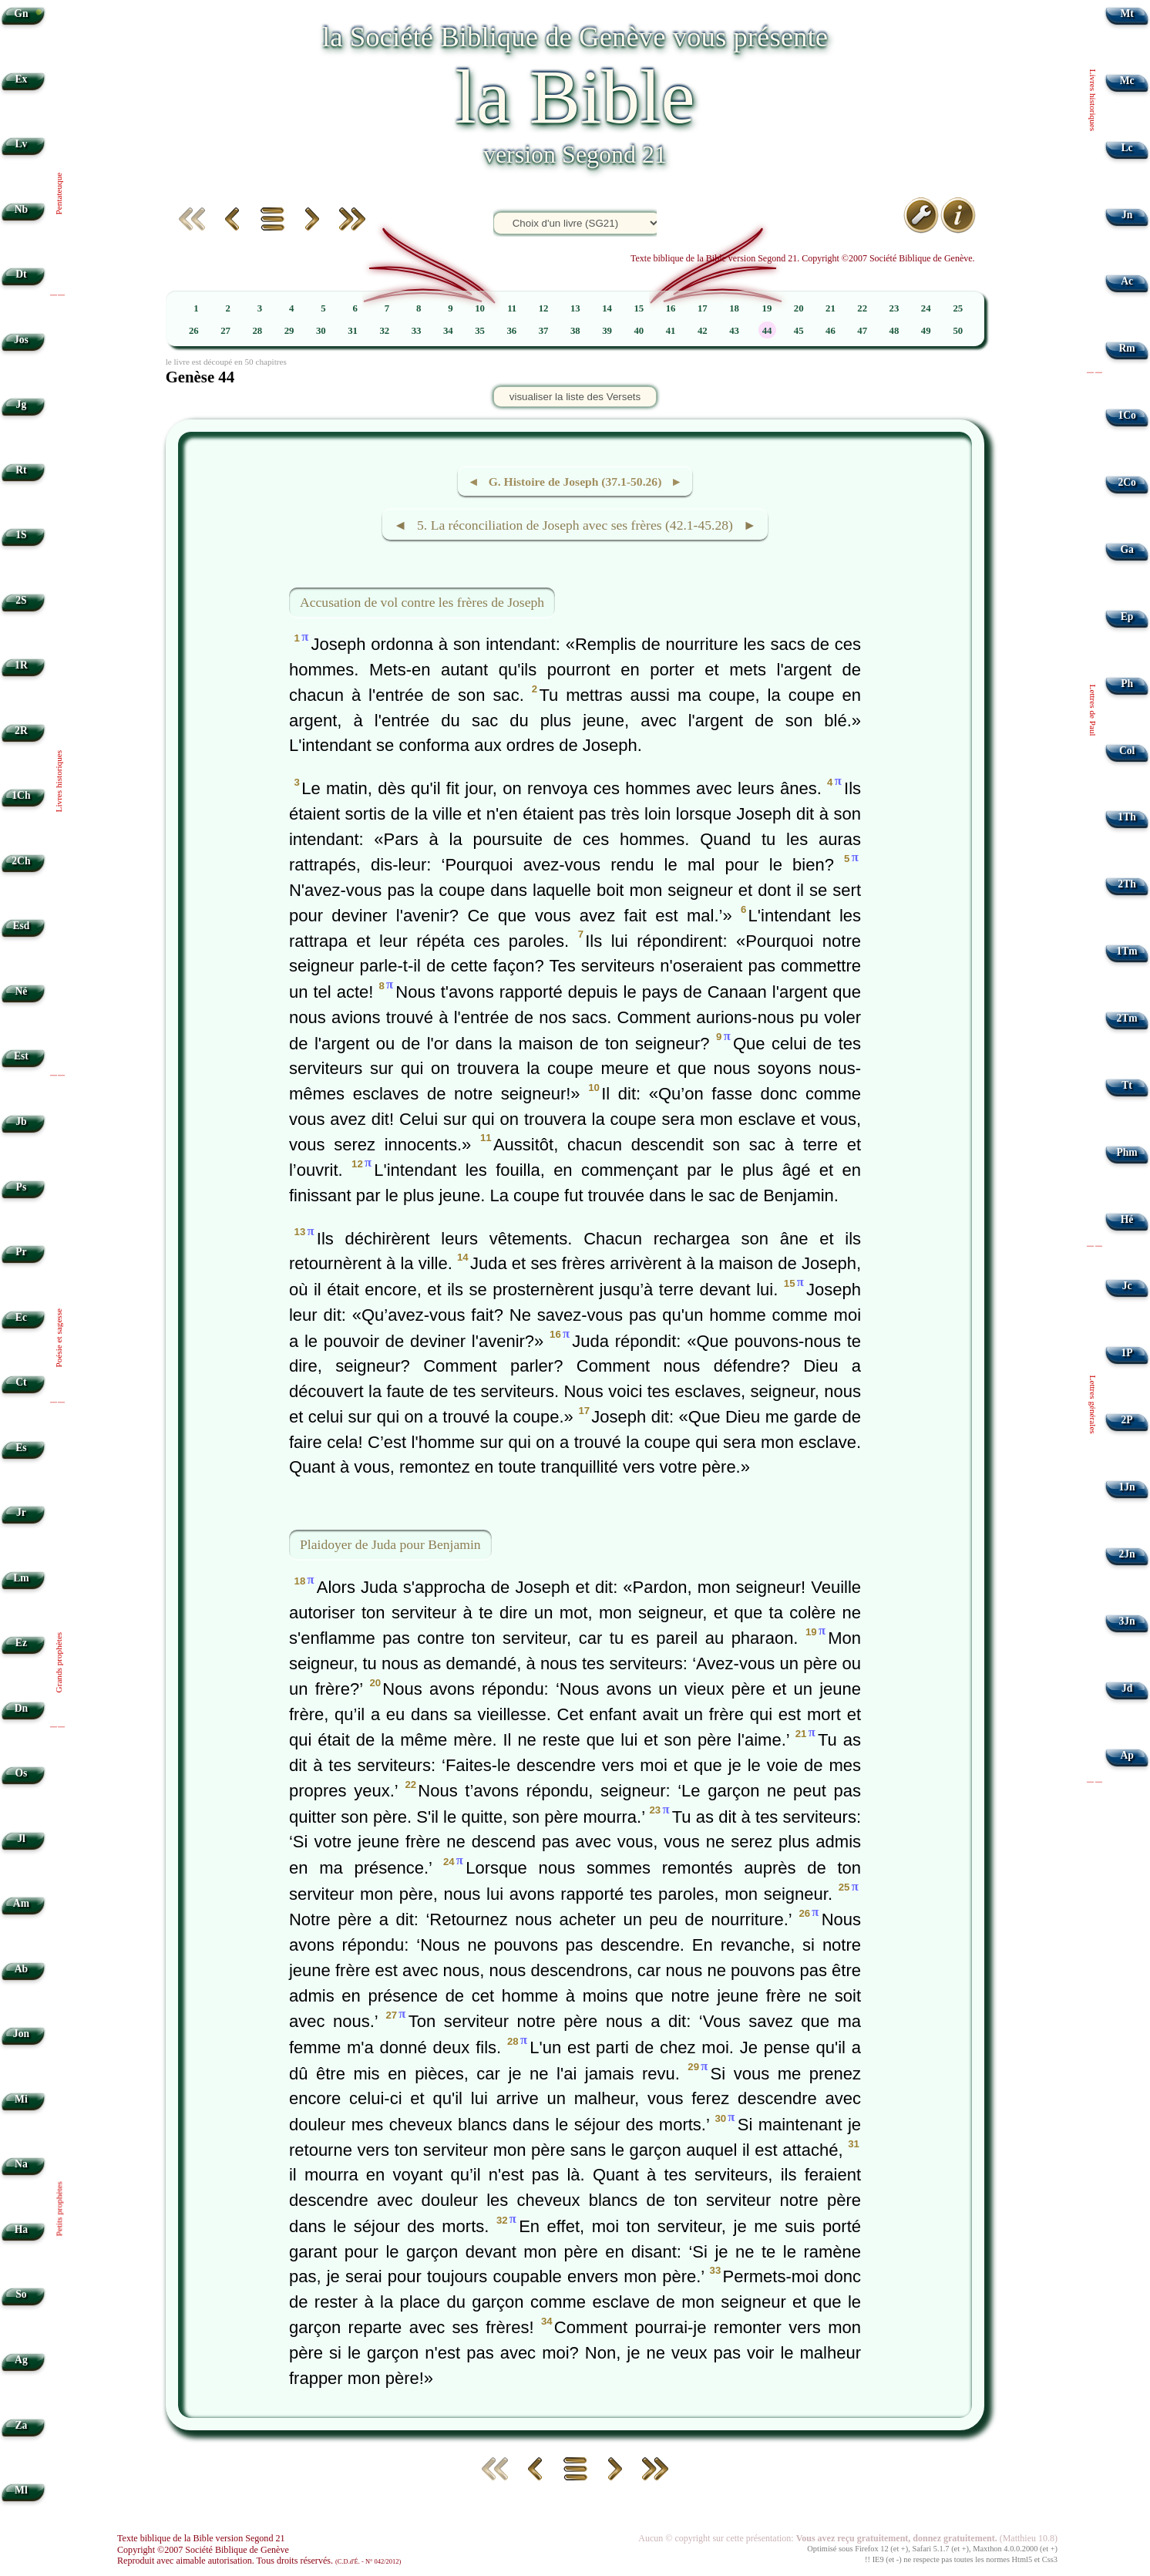  What do you see at coordinates (1126, 1018) in the screenshot?
I see `2Tm` at bounding box center [1126, 1018].